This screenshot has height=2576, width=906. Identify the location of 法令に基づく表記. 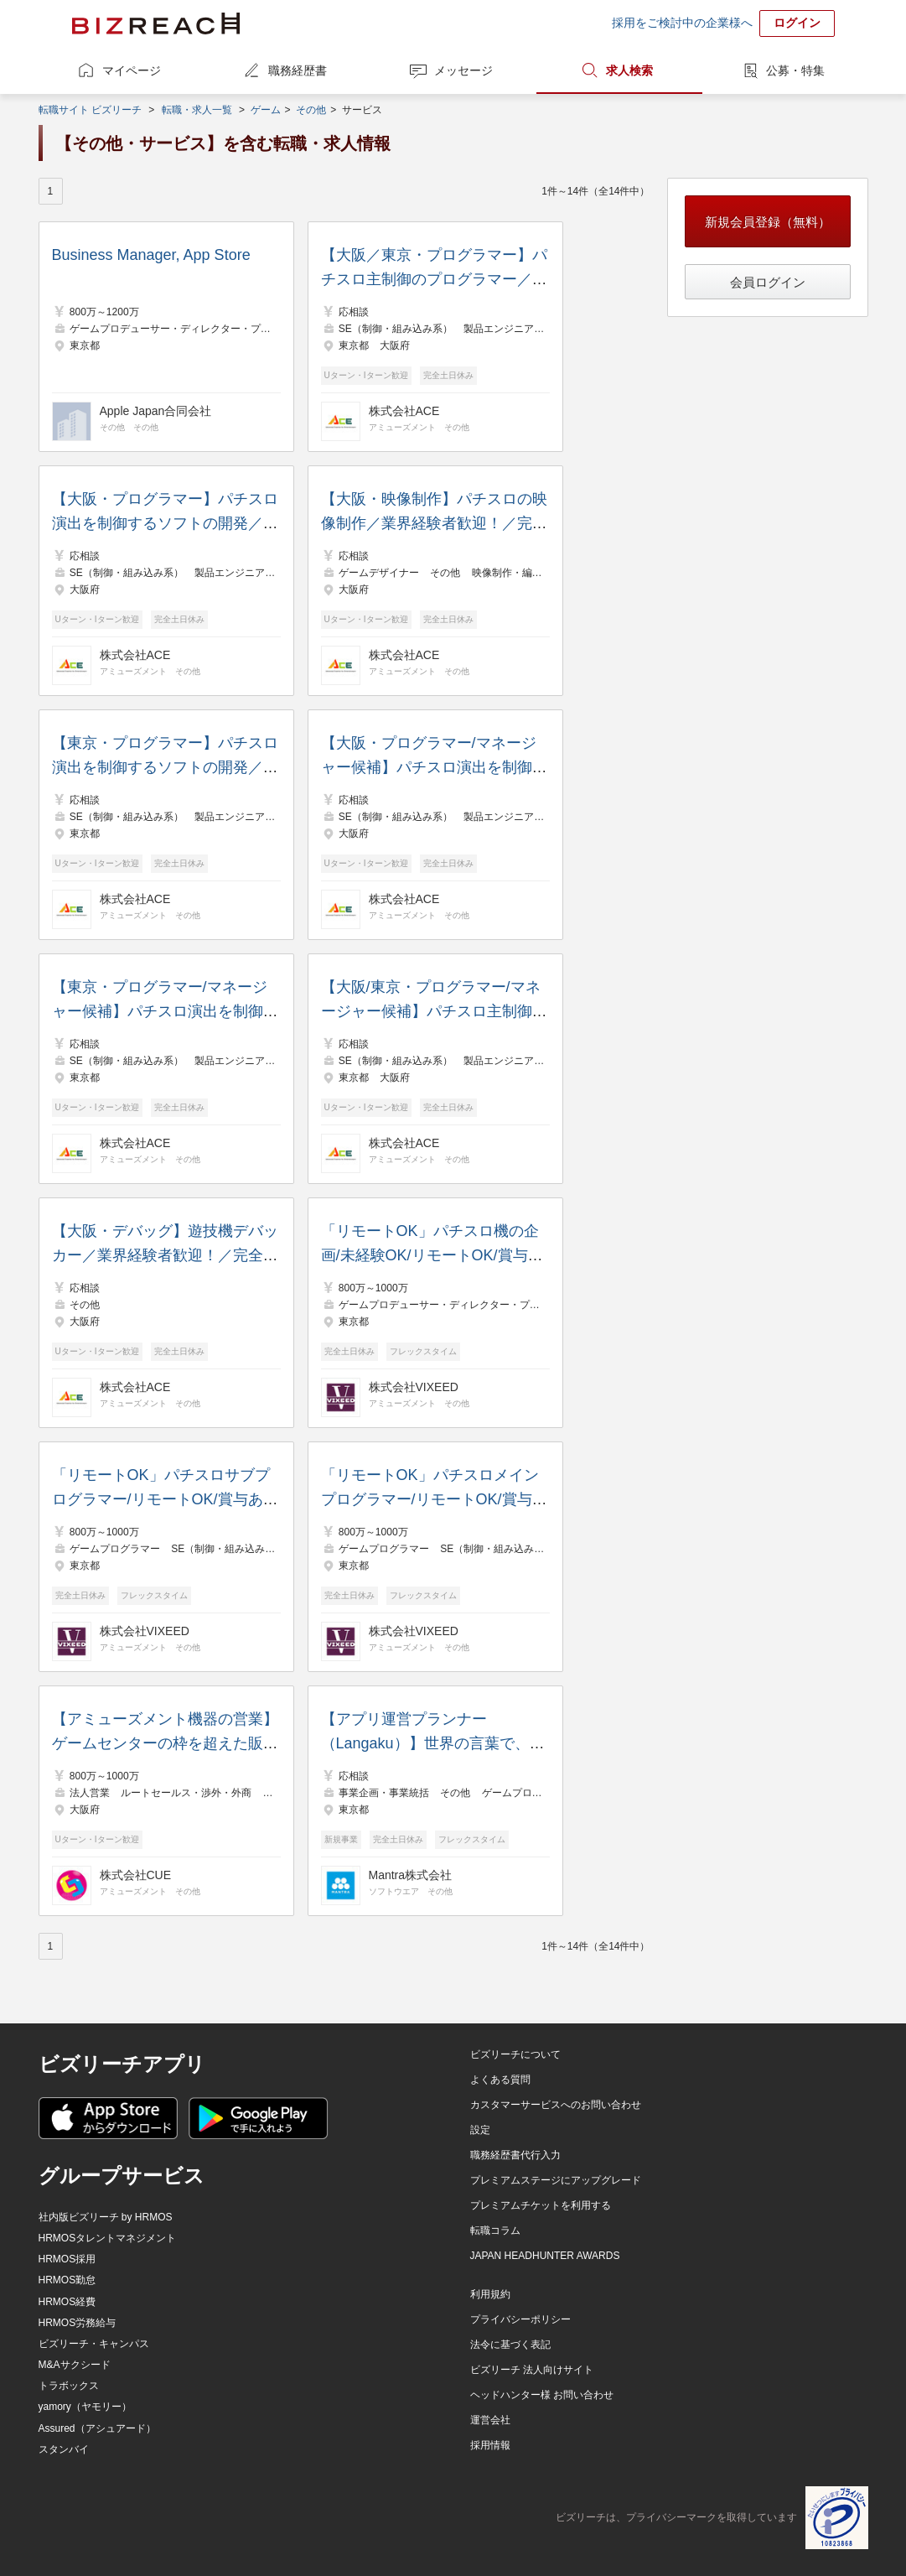
(510, 2344).